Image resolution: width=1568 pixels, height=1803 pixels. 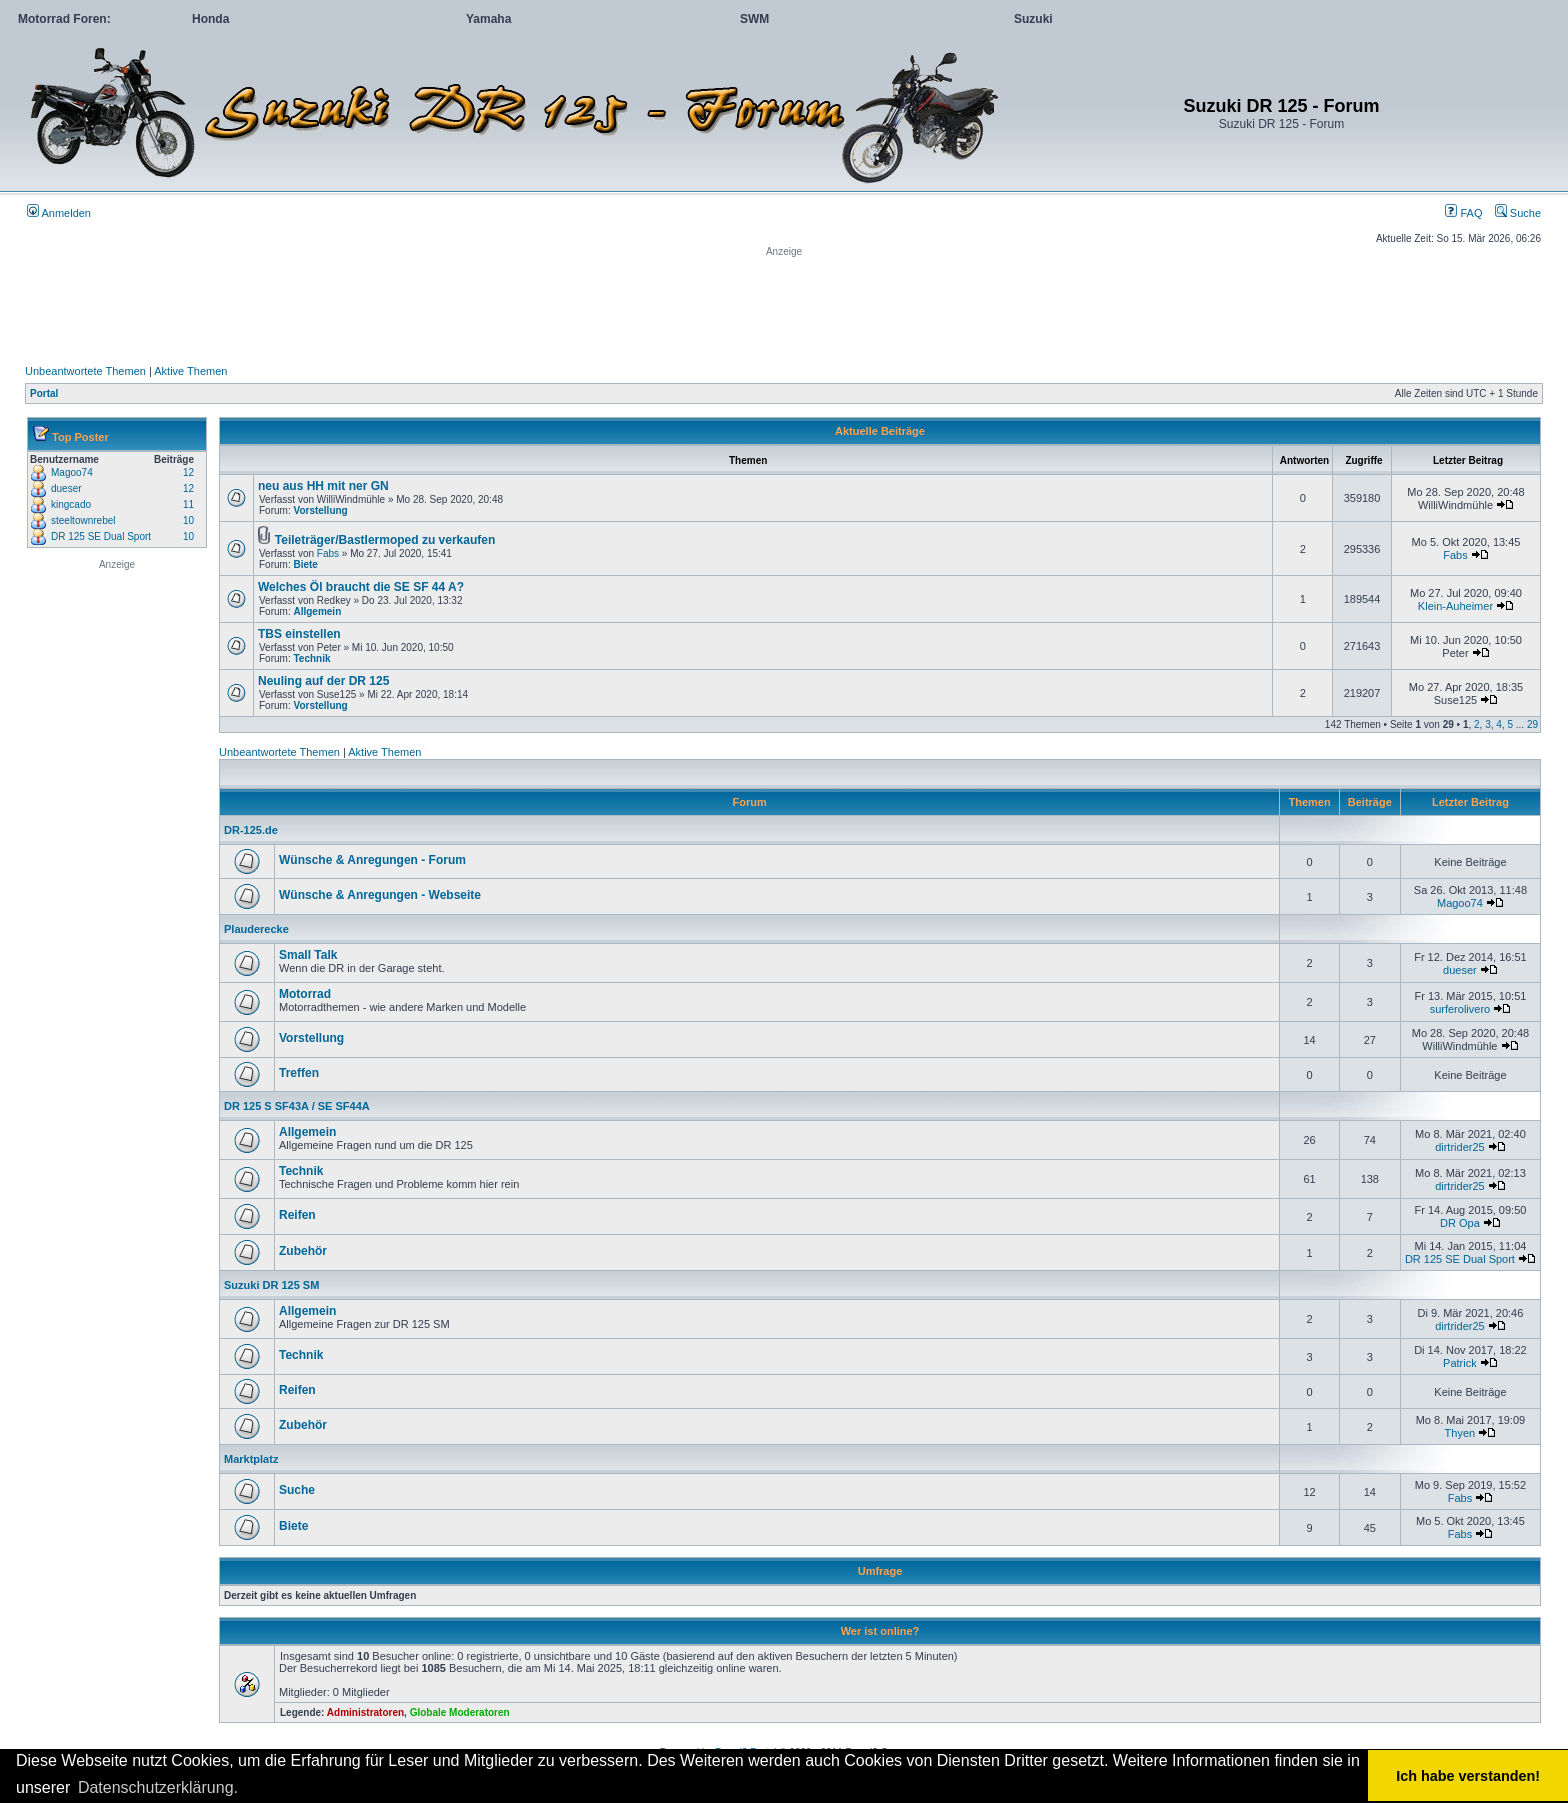 I want to click on Motorrad, so click(x=305, y=994).